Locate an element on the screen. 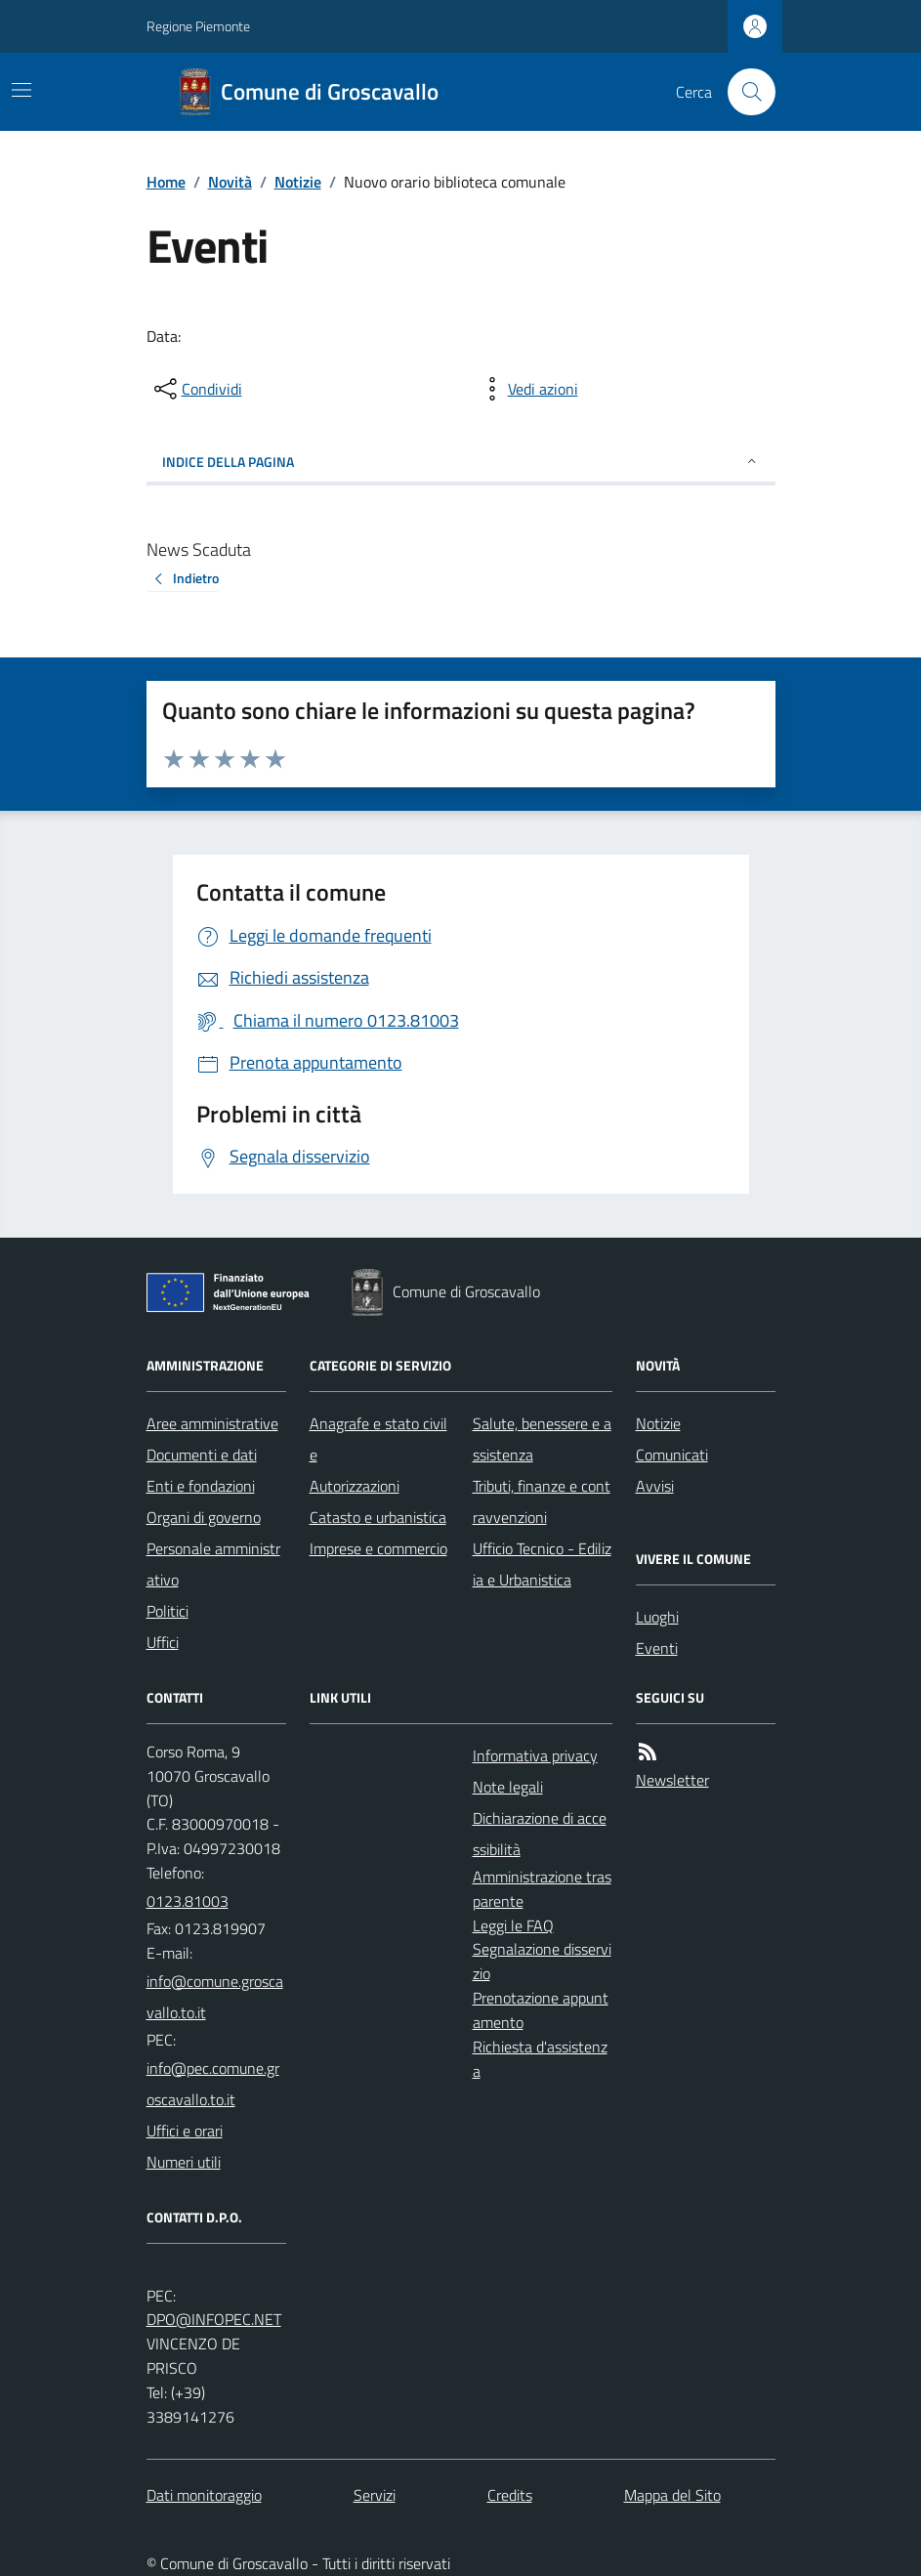 The height and width of the screenshot is (2576, 921). Richiesta d'assistenza is located at coordinates (540, 2059).